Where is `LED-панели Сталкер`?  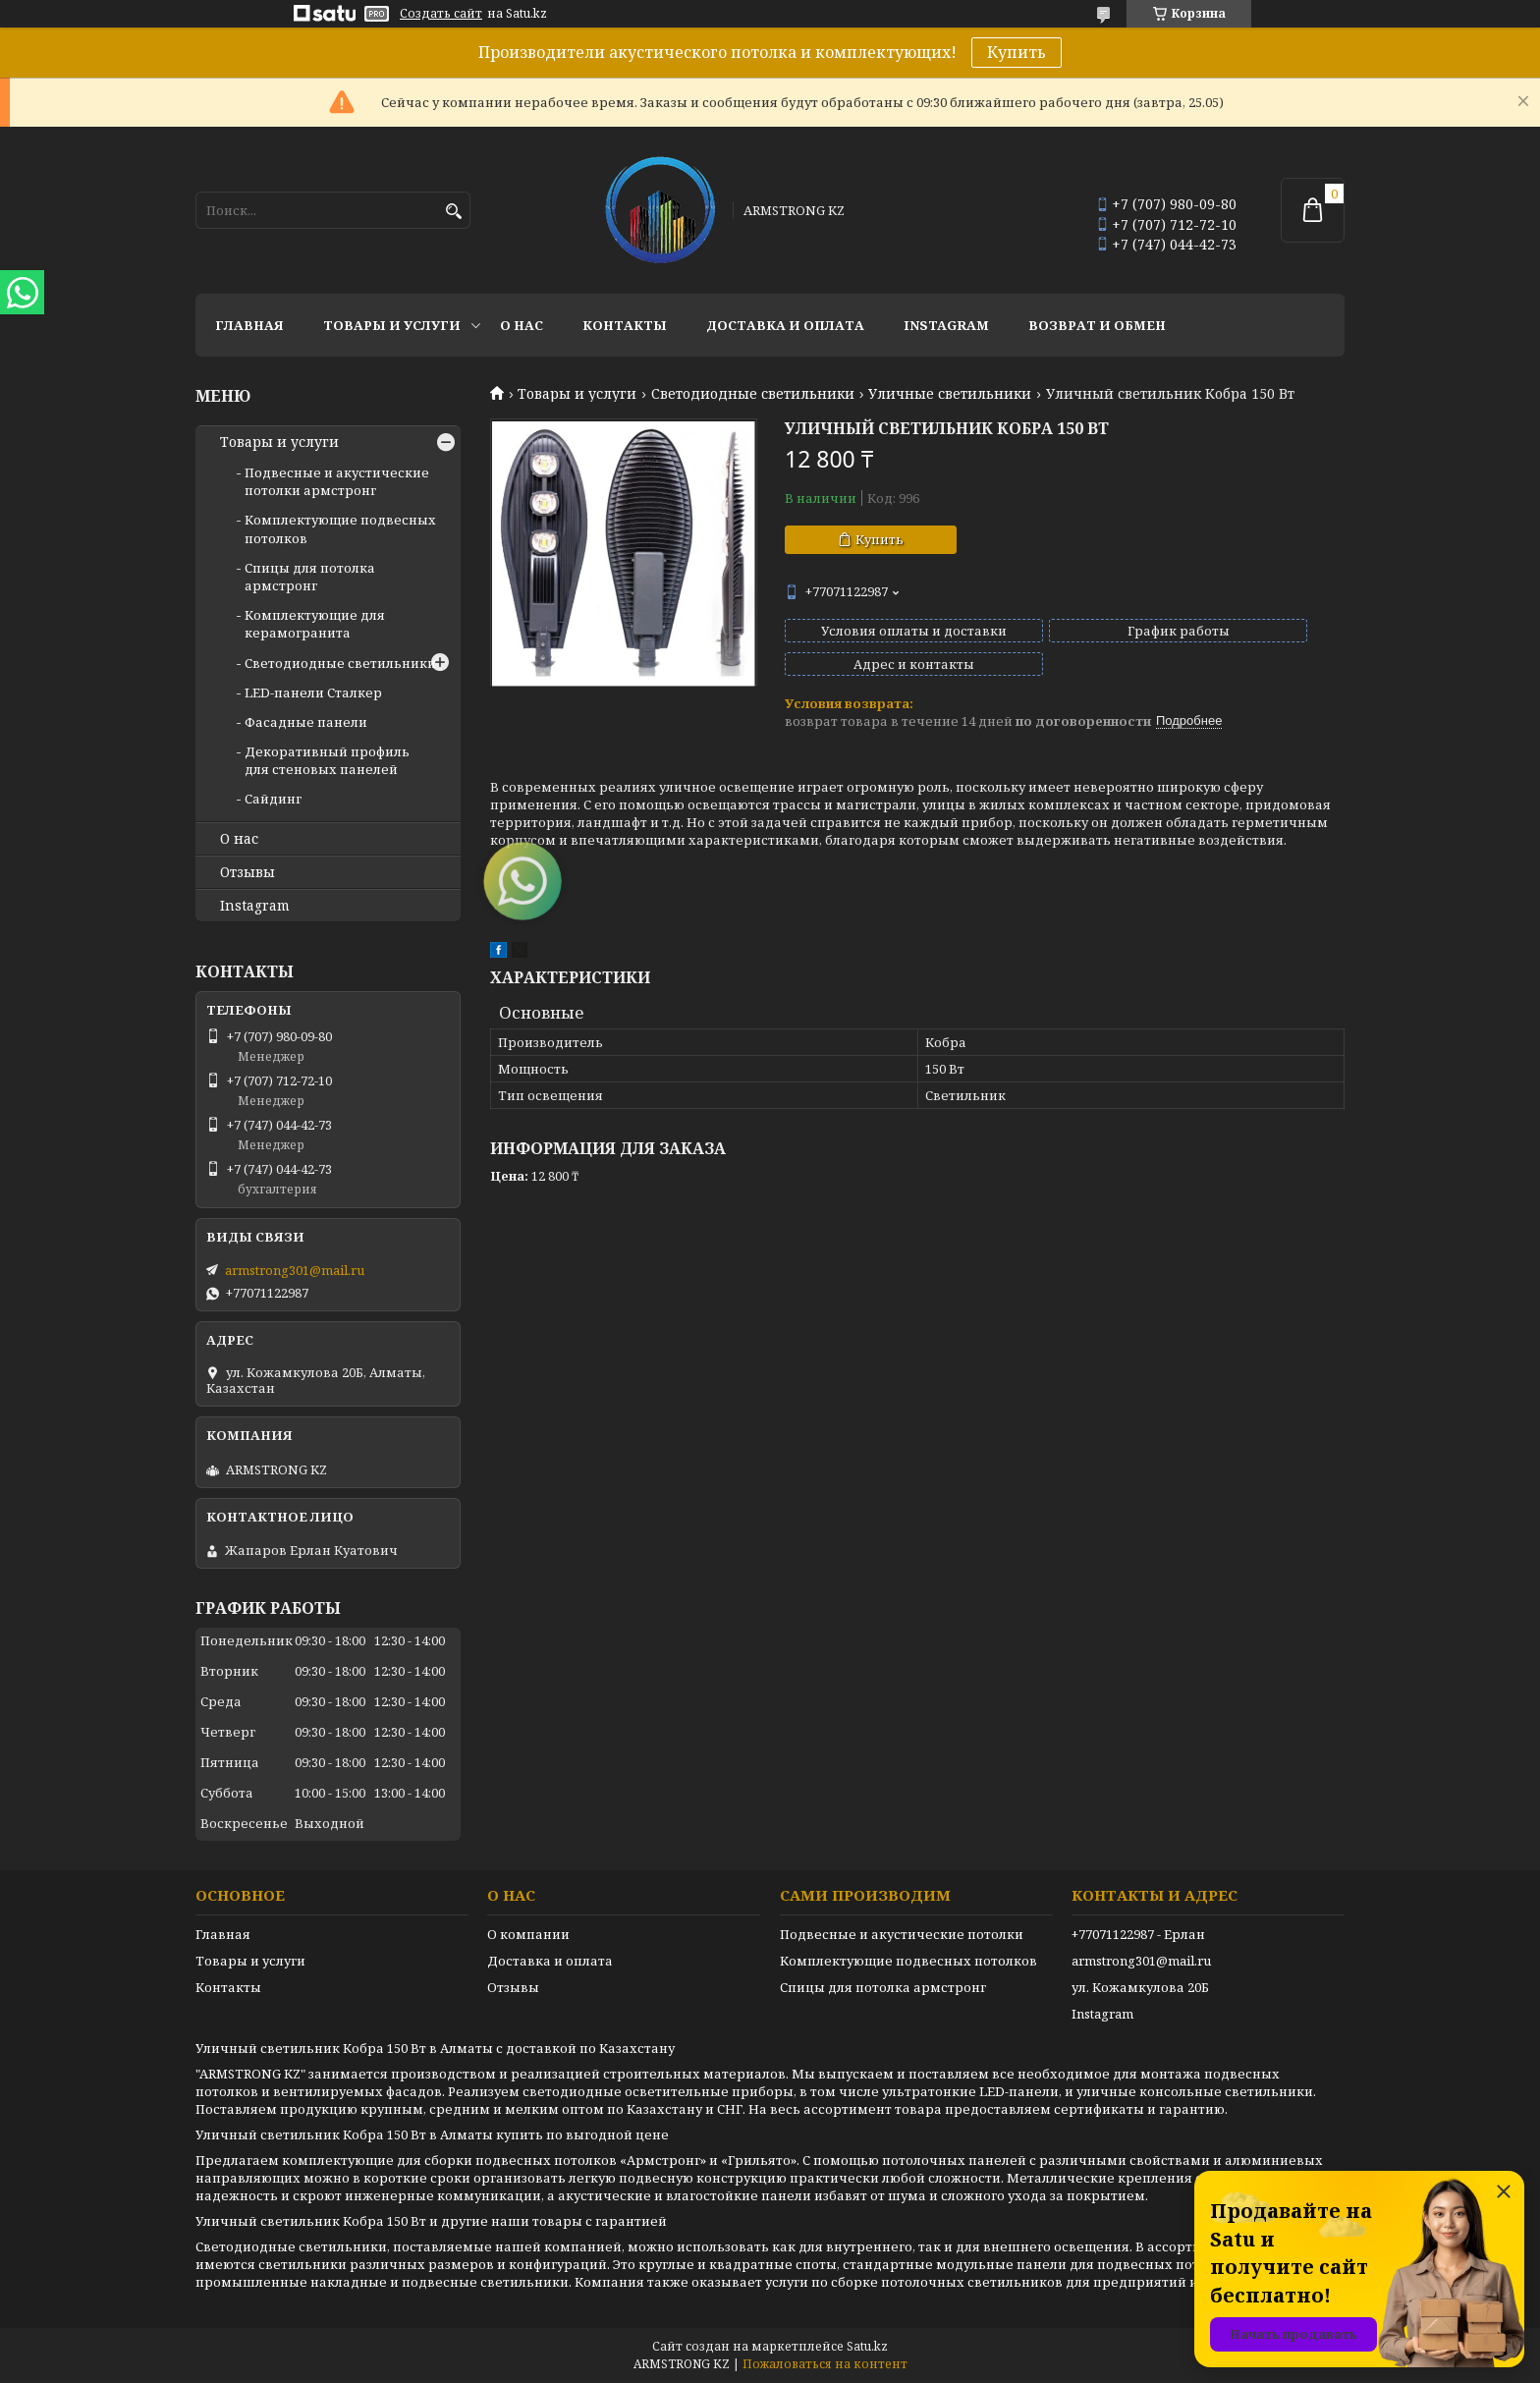 LED-панели Сталкер is located at coordinates (313, 692).